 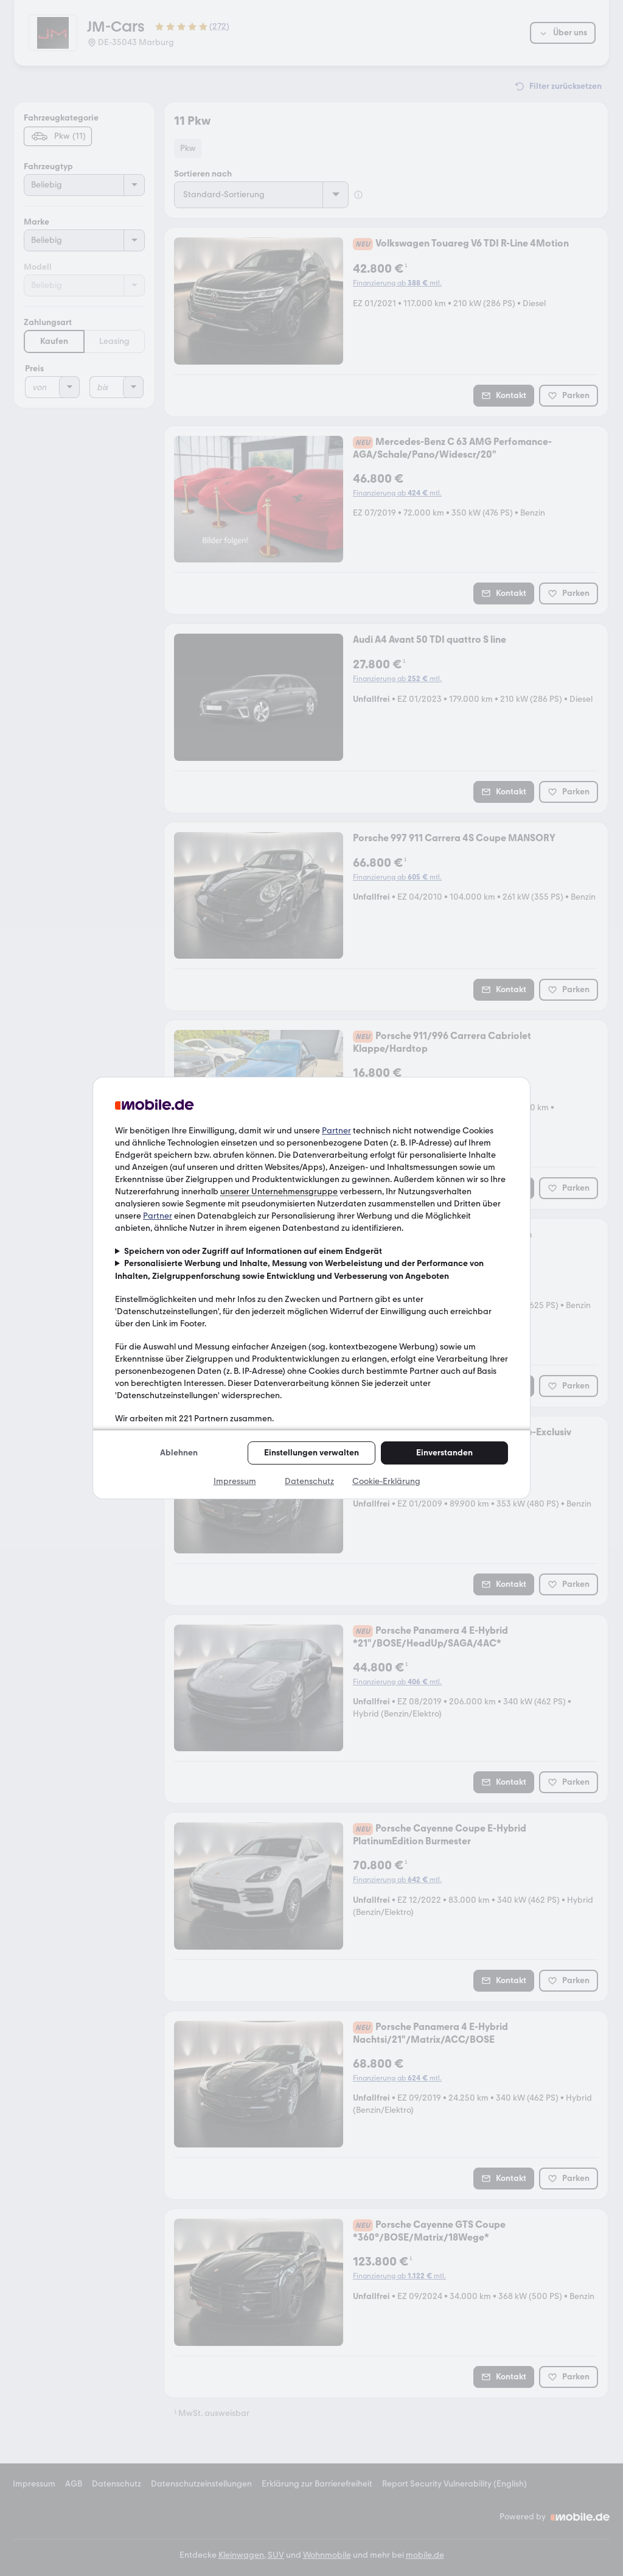 I want to click on Einstellungen verwalten, so click(x=311, y=1452).